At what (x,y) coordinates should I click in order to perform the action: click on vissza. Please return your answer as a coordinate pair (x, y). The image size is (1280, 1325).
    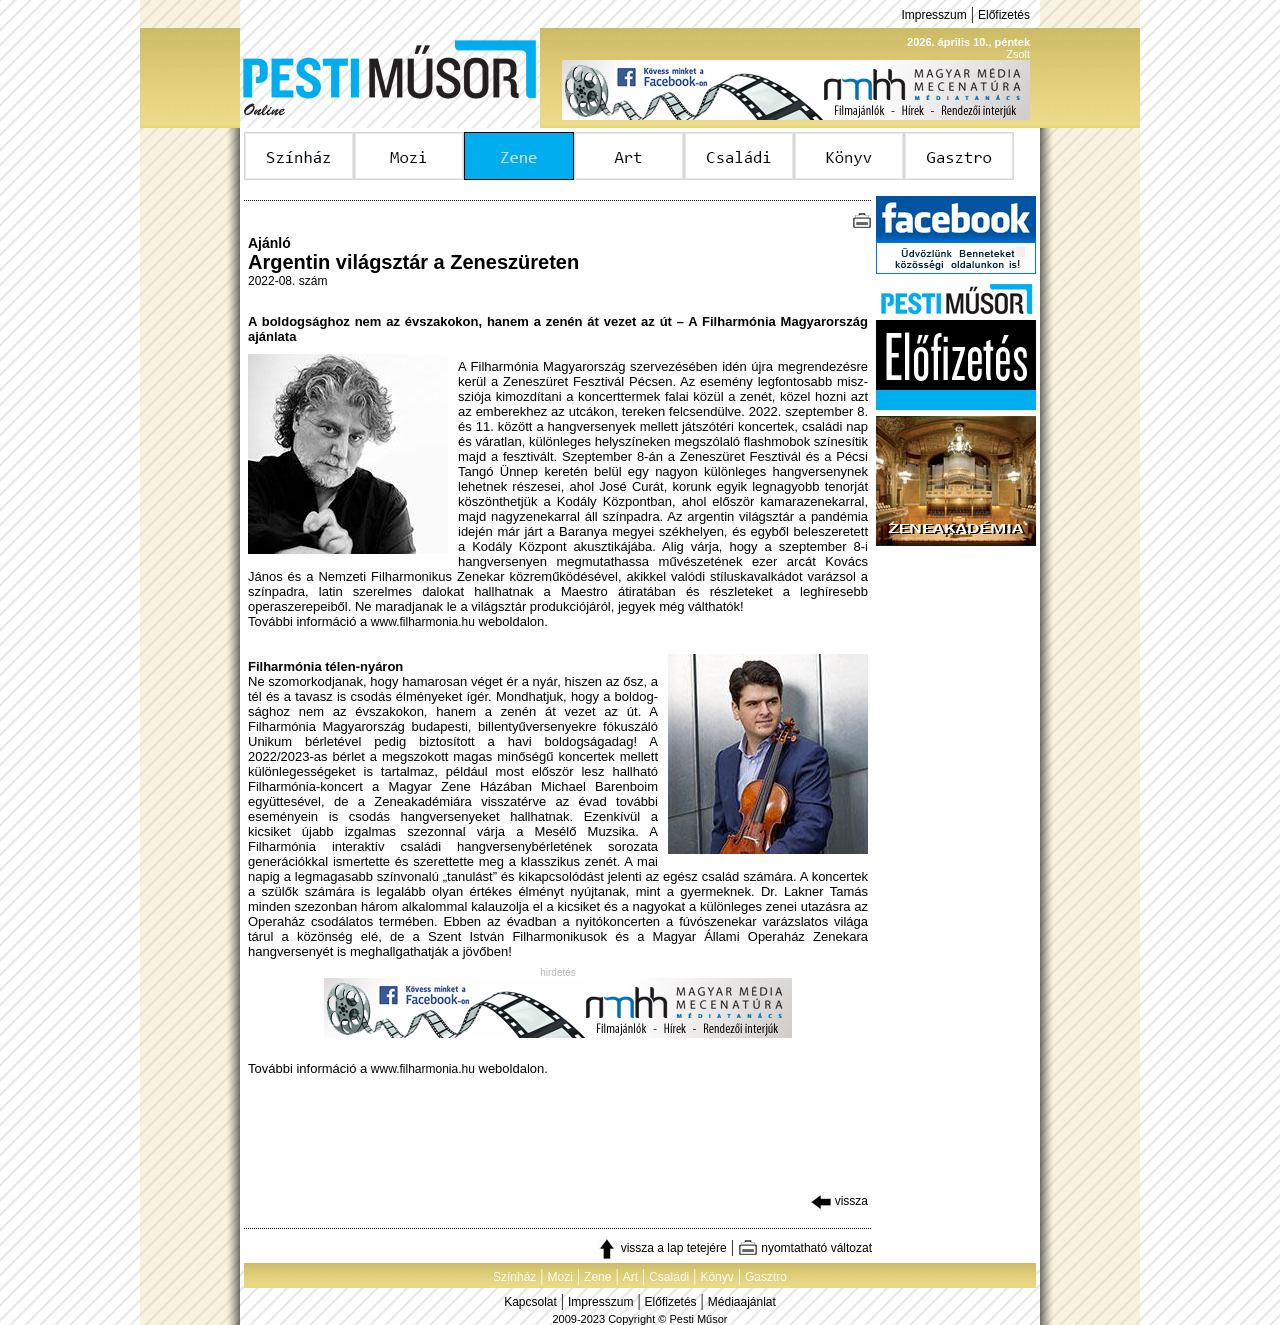
    Looking at the image, I should click on (839, 1201).